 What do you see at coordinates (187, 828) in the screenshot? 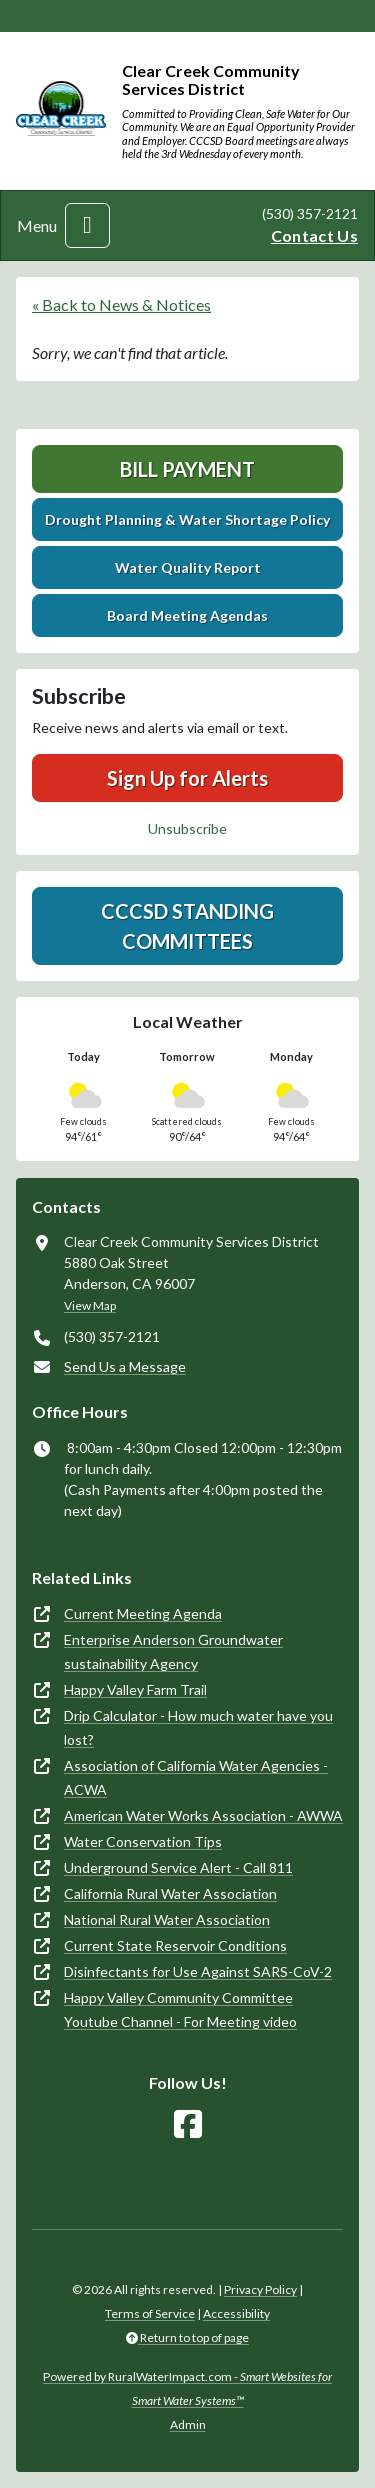
I see `Unsubscribe` at bounding box center [187, 828].